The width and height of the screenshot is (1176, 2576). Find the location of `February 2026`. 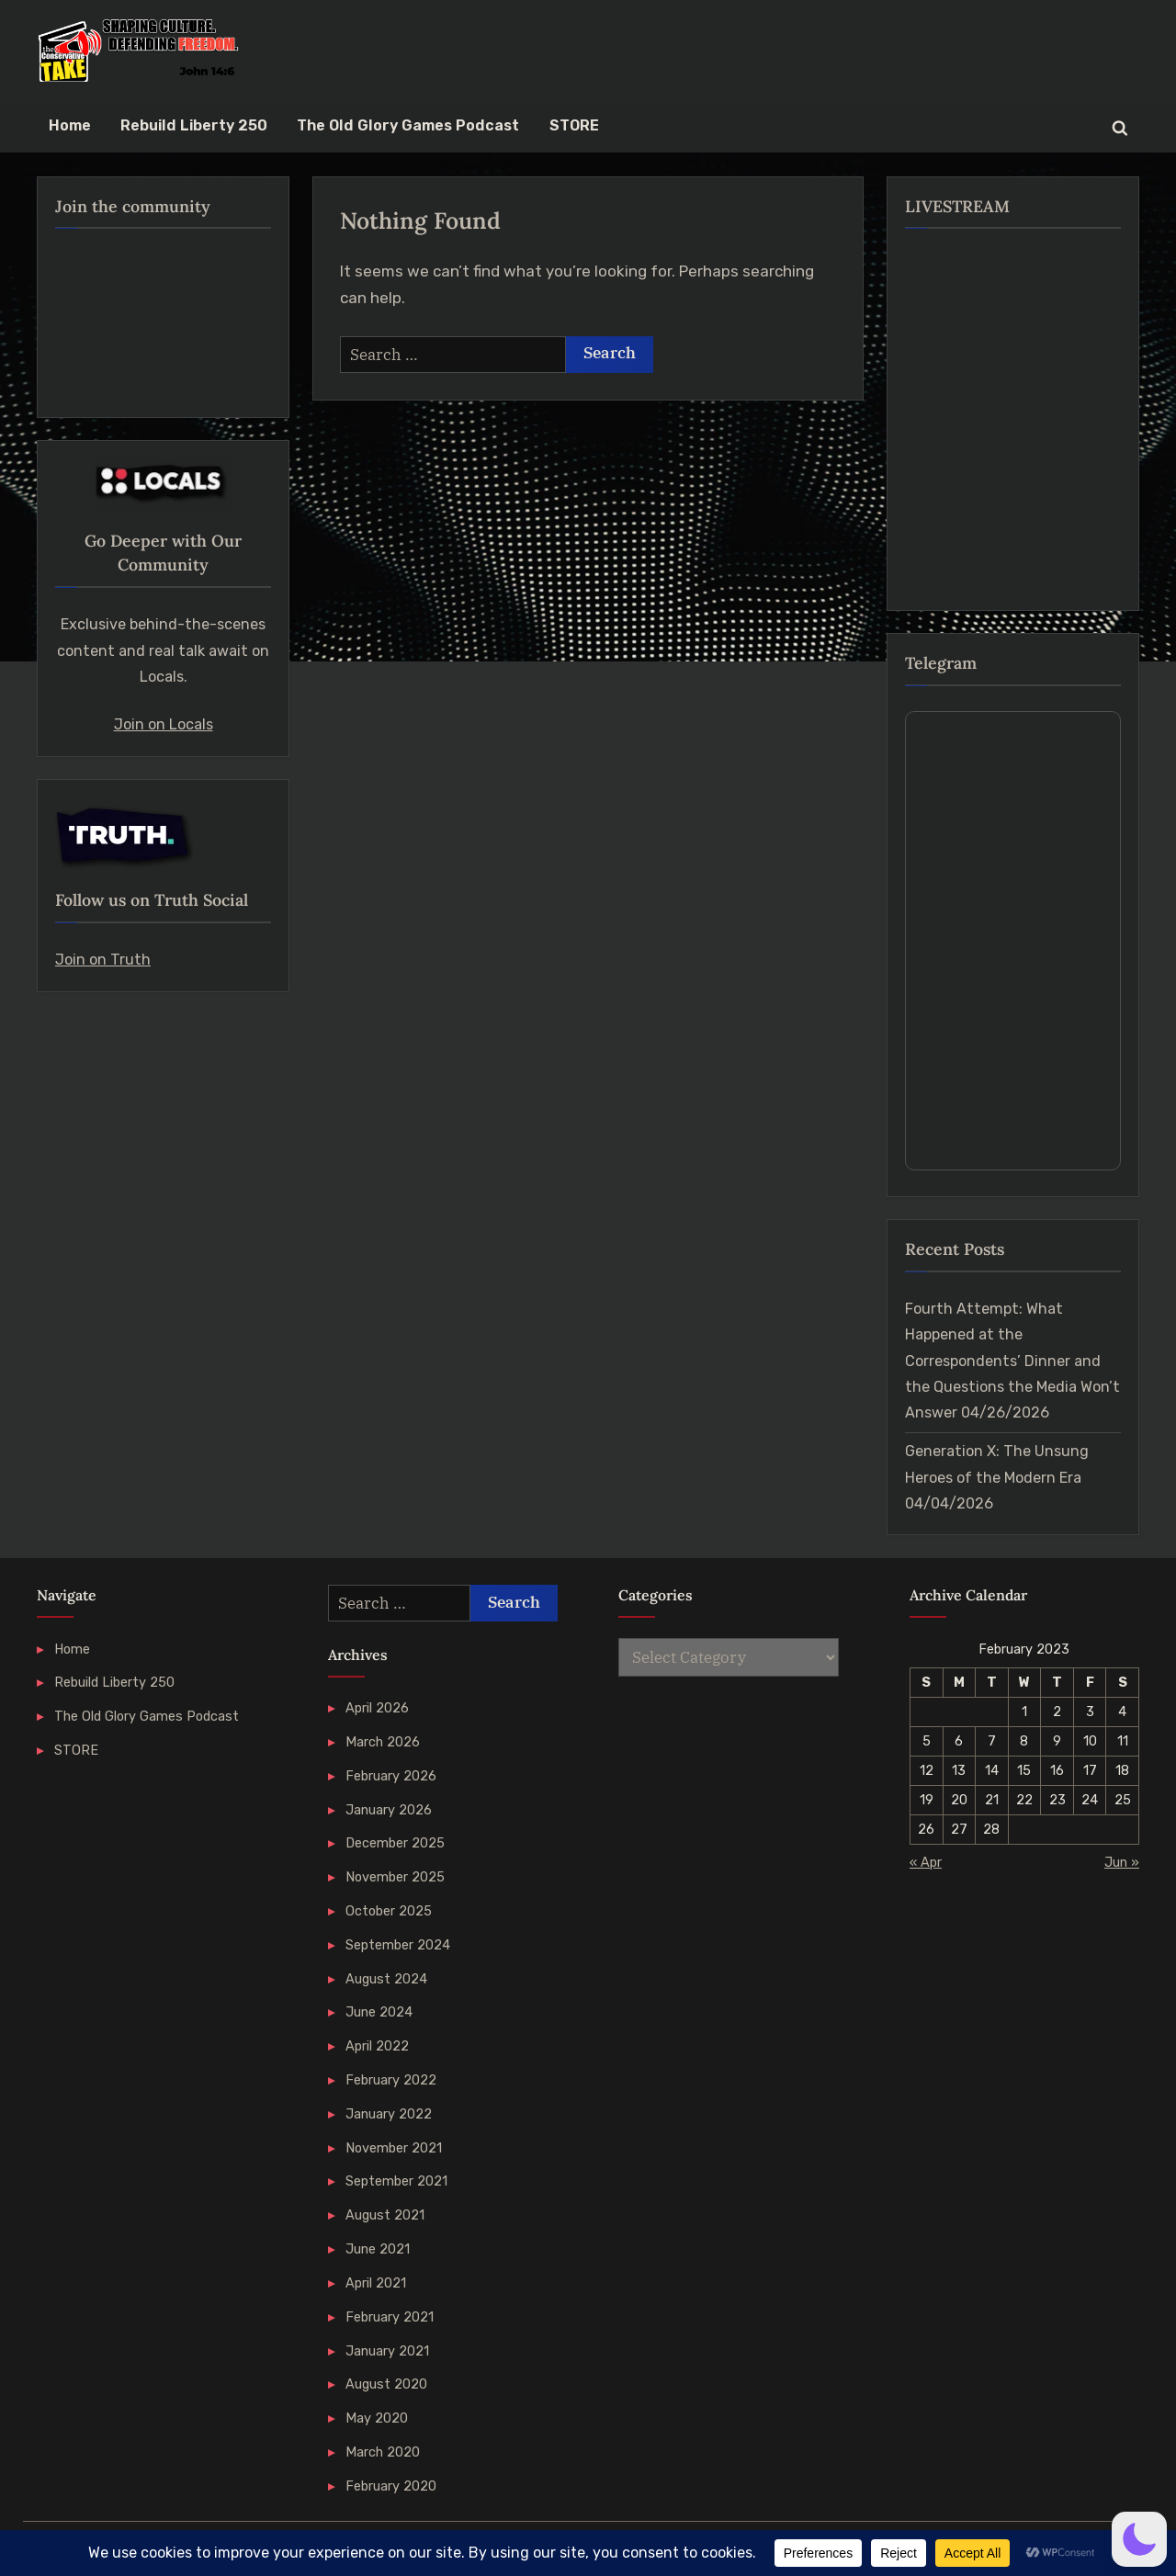

February 2026 is located at coordinates (390, 1776).